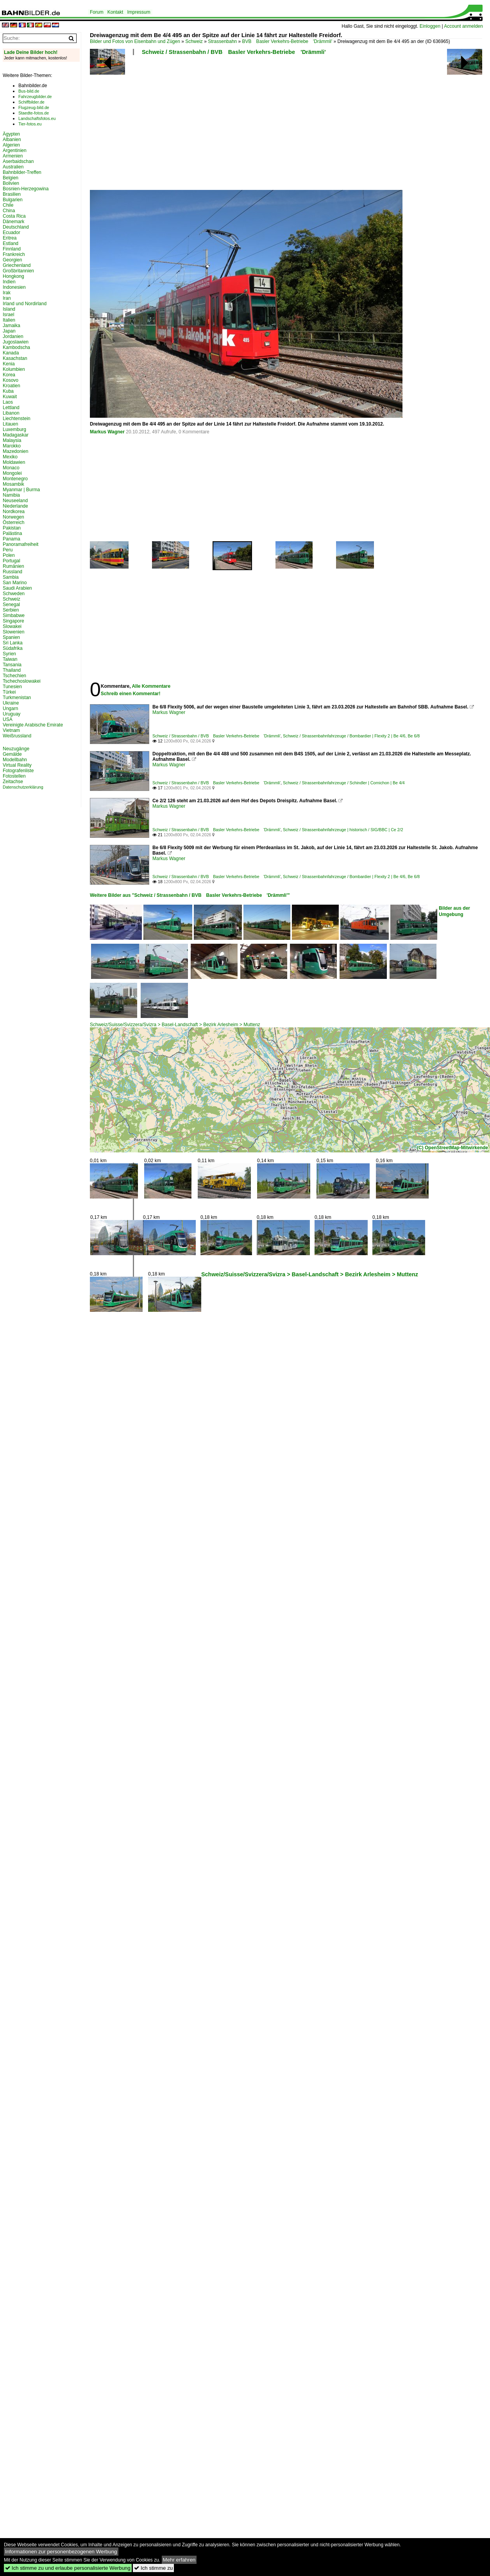 The width and height of the screenshot is (490, 2576). Describe the element at coordinates (12, 686) in the screenshot. I see `Tunesien` at that location.